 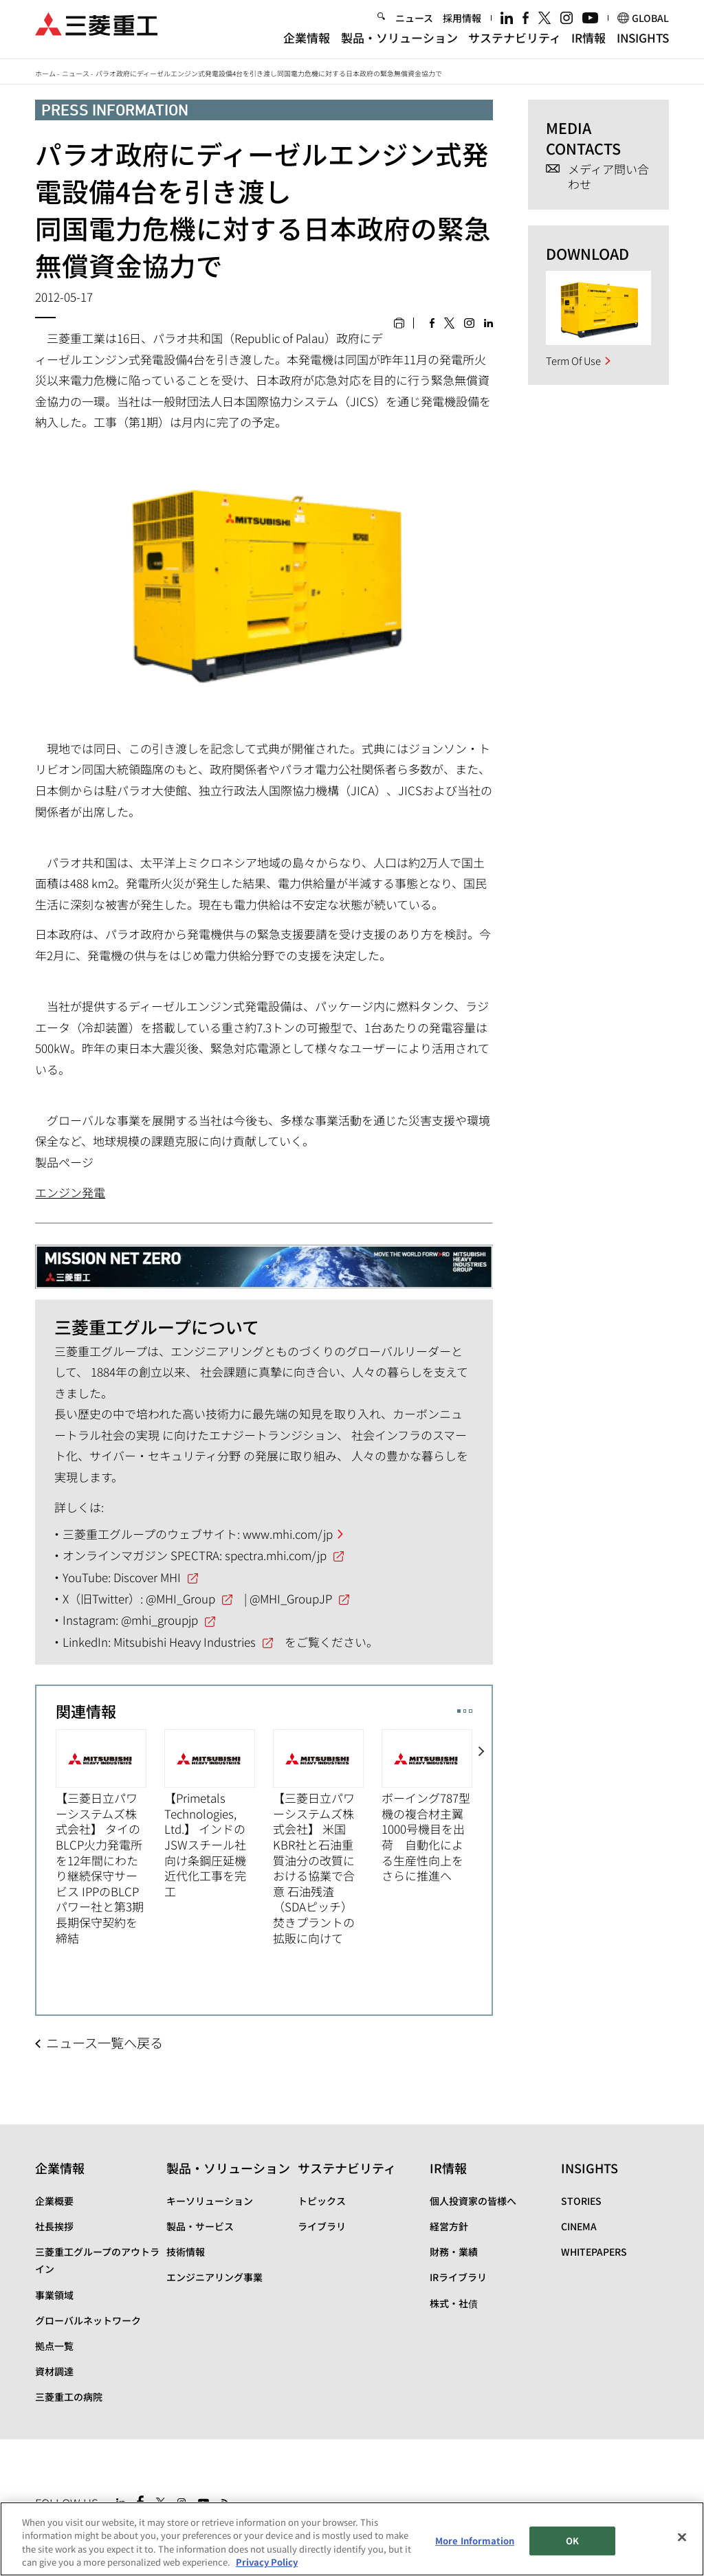 What do you see at coordinates (54, 2295) in the screenshot?
I see `事業領域` at bounding box center [54, 2295].